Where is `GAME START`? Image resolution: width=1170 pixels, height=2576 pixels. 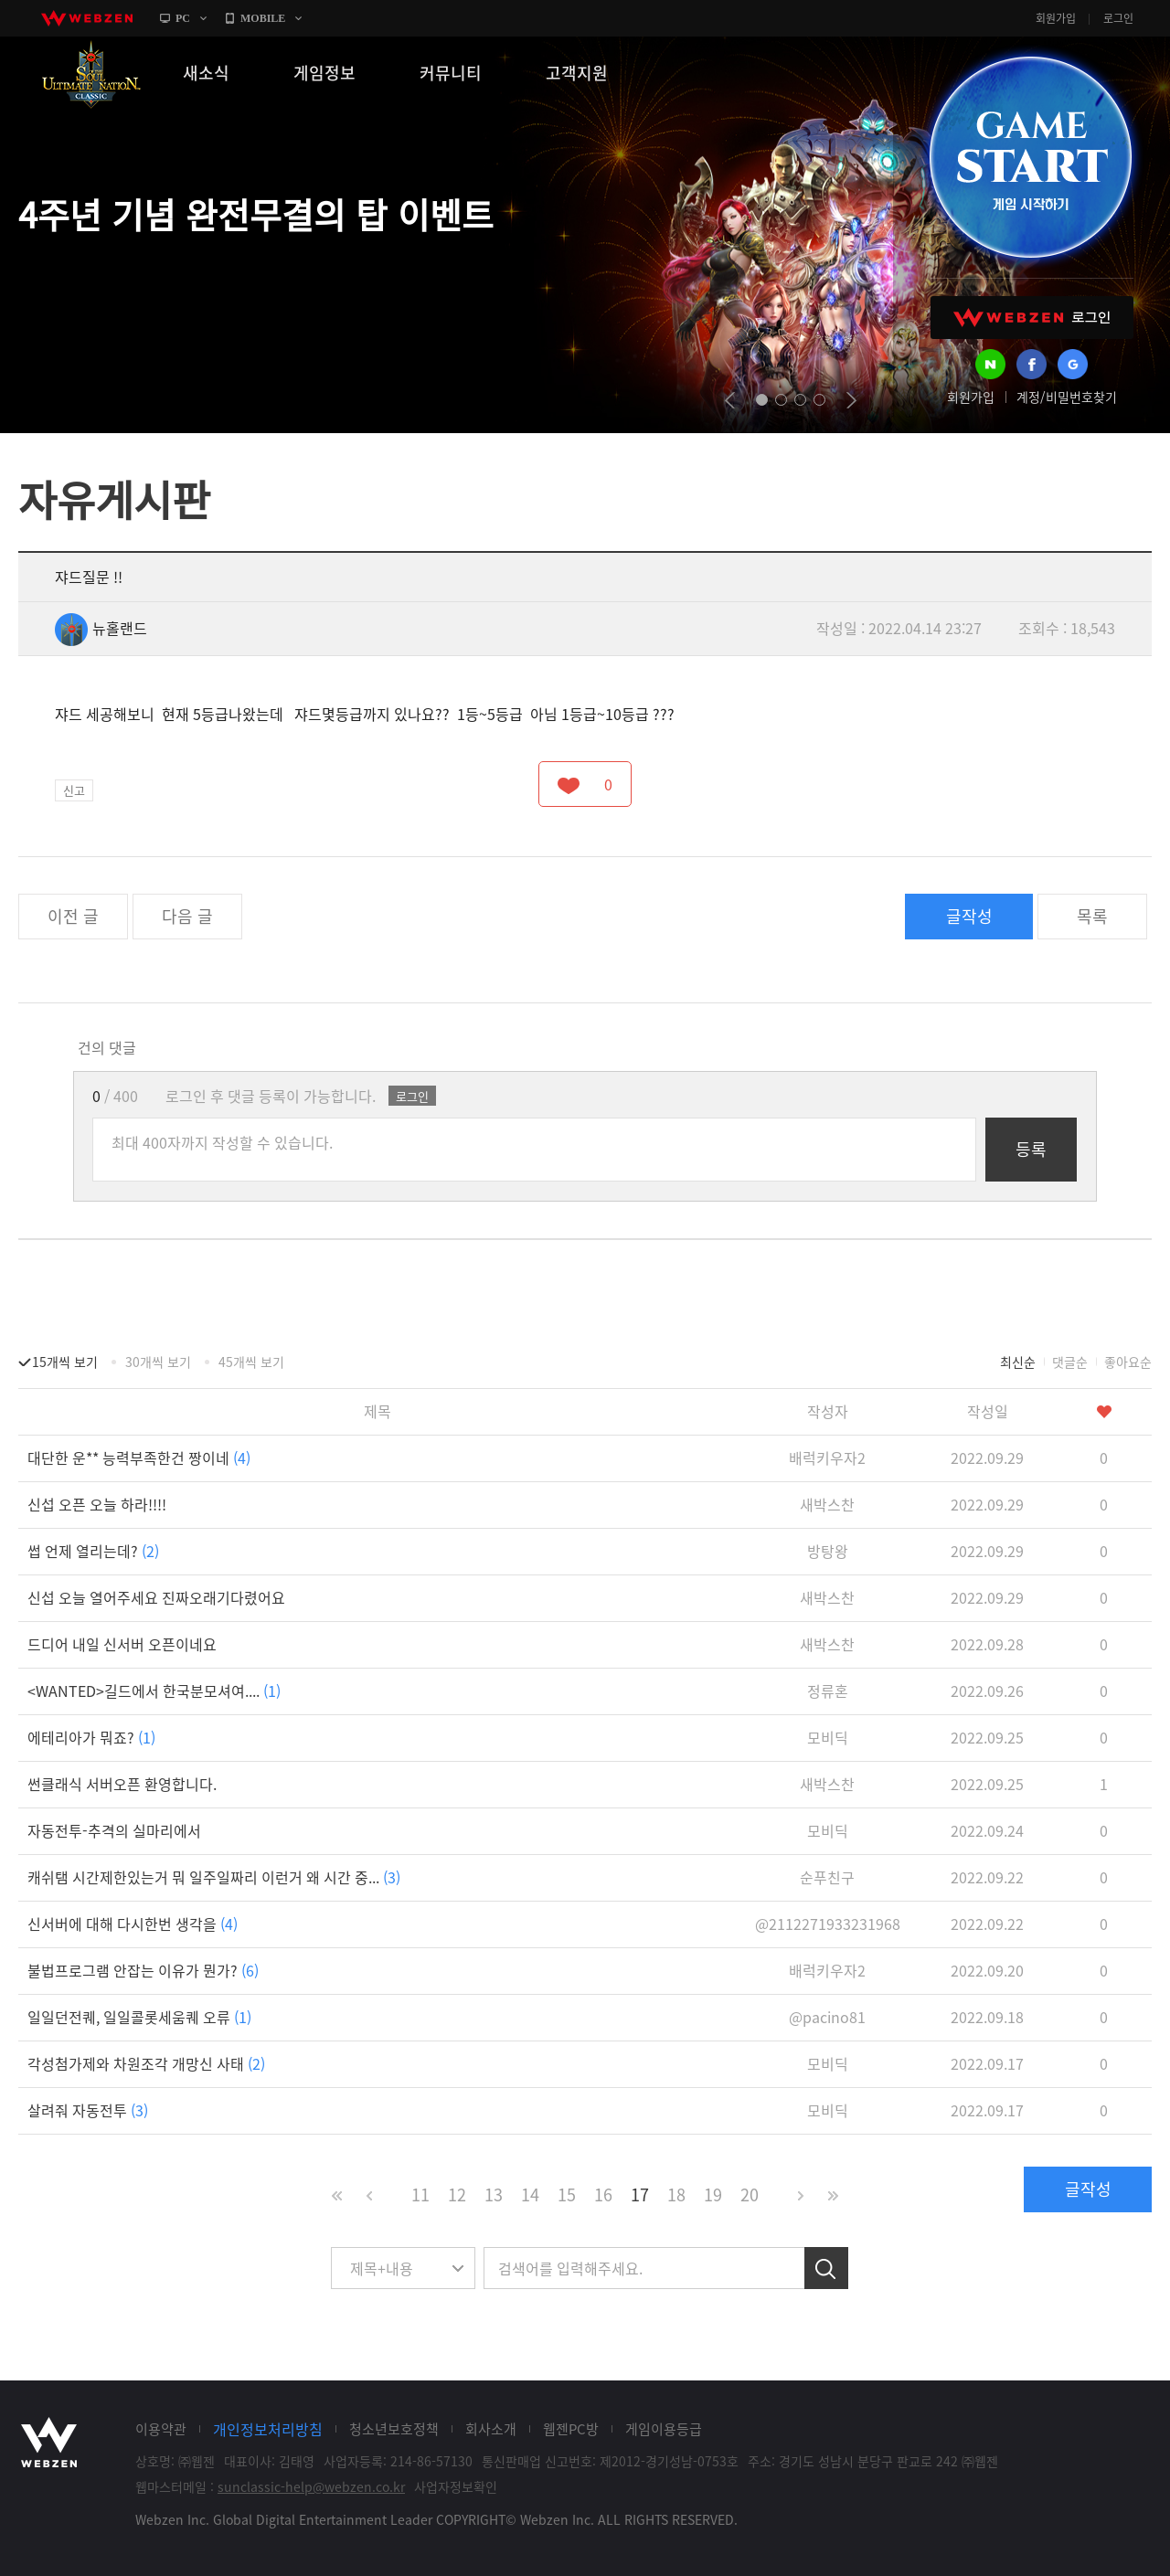
GAME START is located at coordinates (1030, 157).